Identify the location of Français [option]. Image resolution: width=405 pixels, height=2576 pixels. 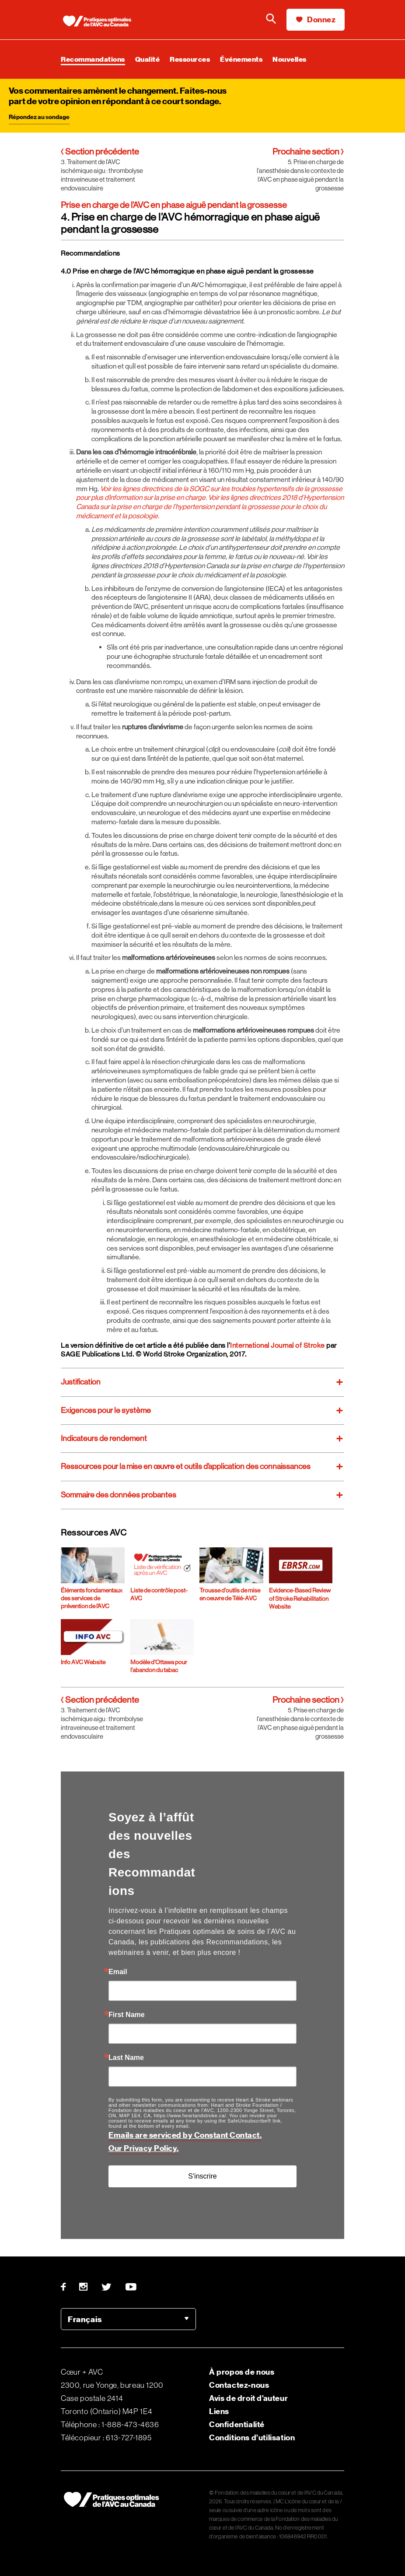
(85, 2319).